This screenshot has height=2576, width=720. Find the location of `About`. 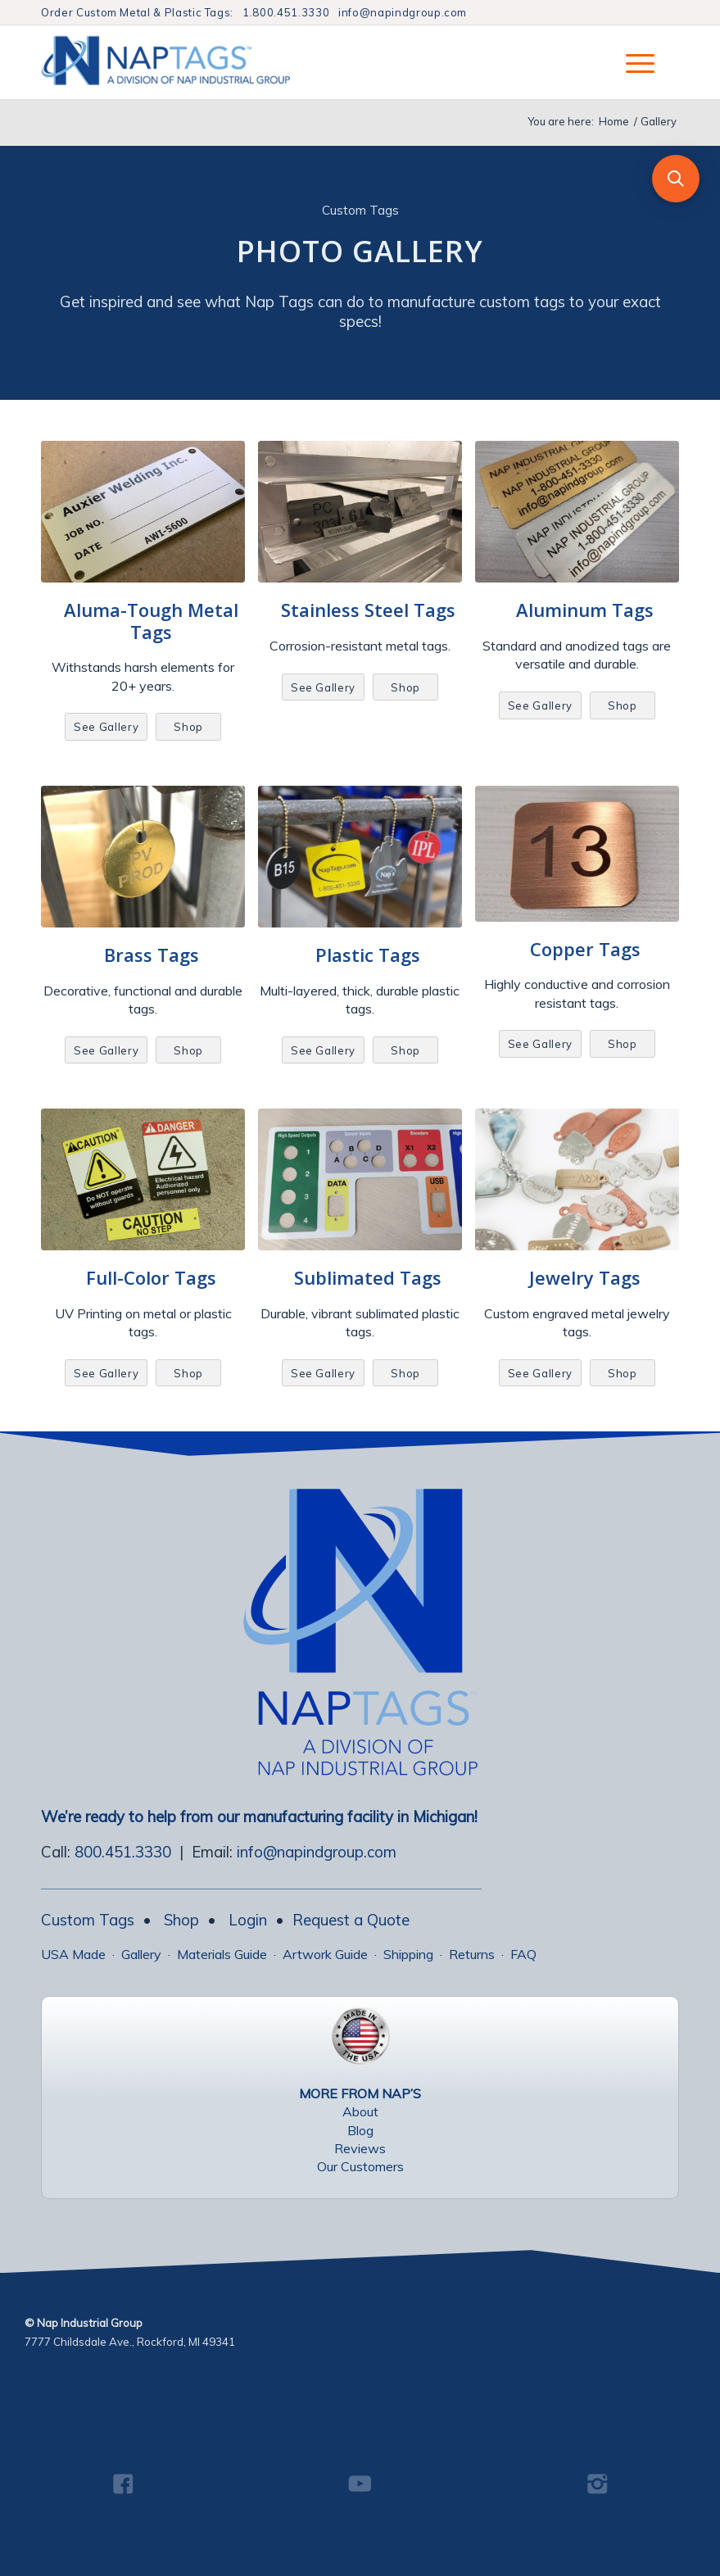

About is located at coordinates (360, 2111).